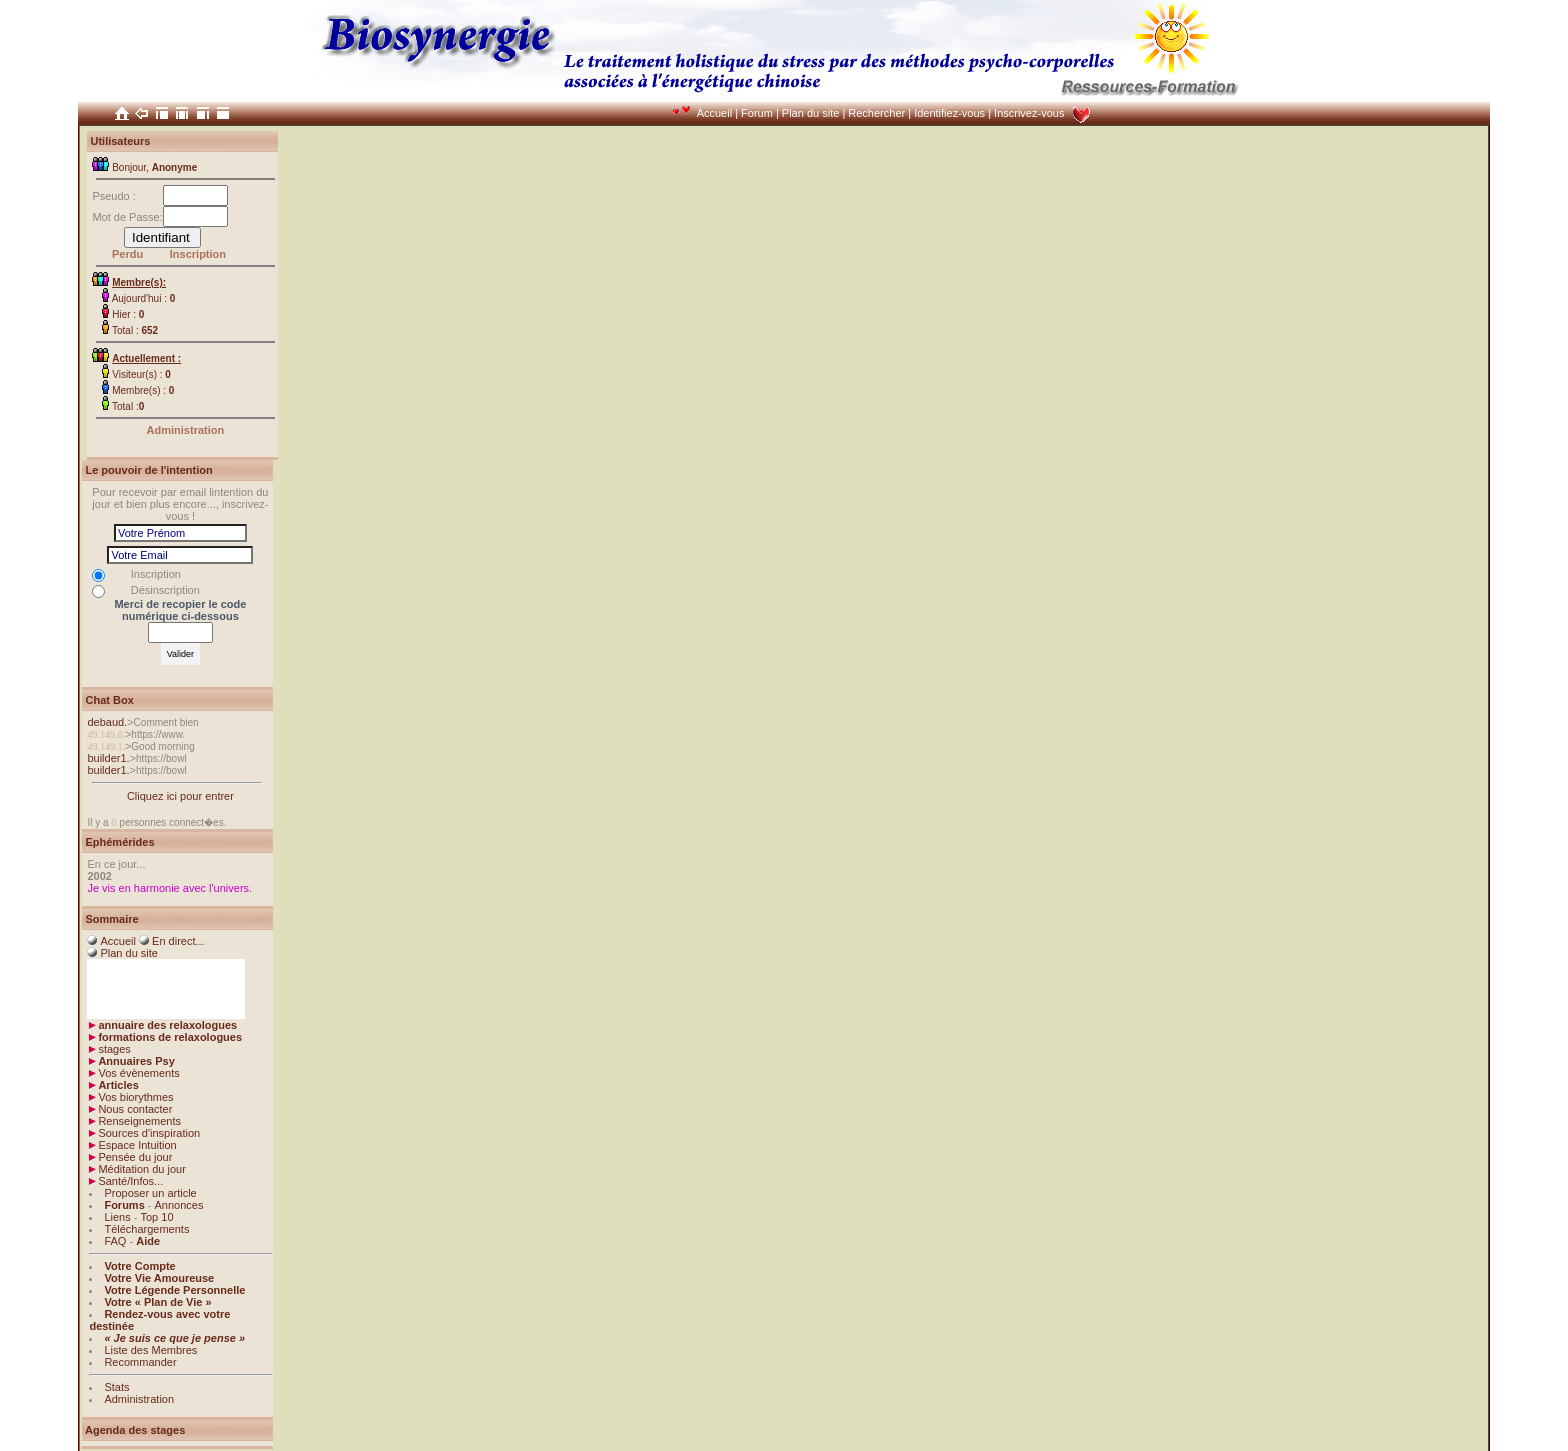  I want to click on Plan du site, so click(810, 113).